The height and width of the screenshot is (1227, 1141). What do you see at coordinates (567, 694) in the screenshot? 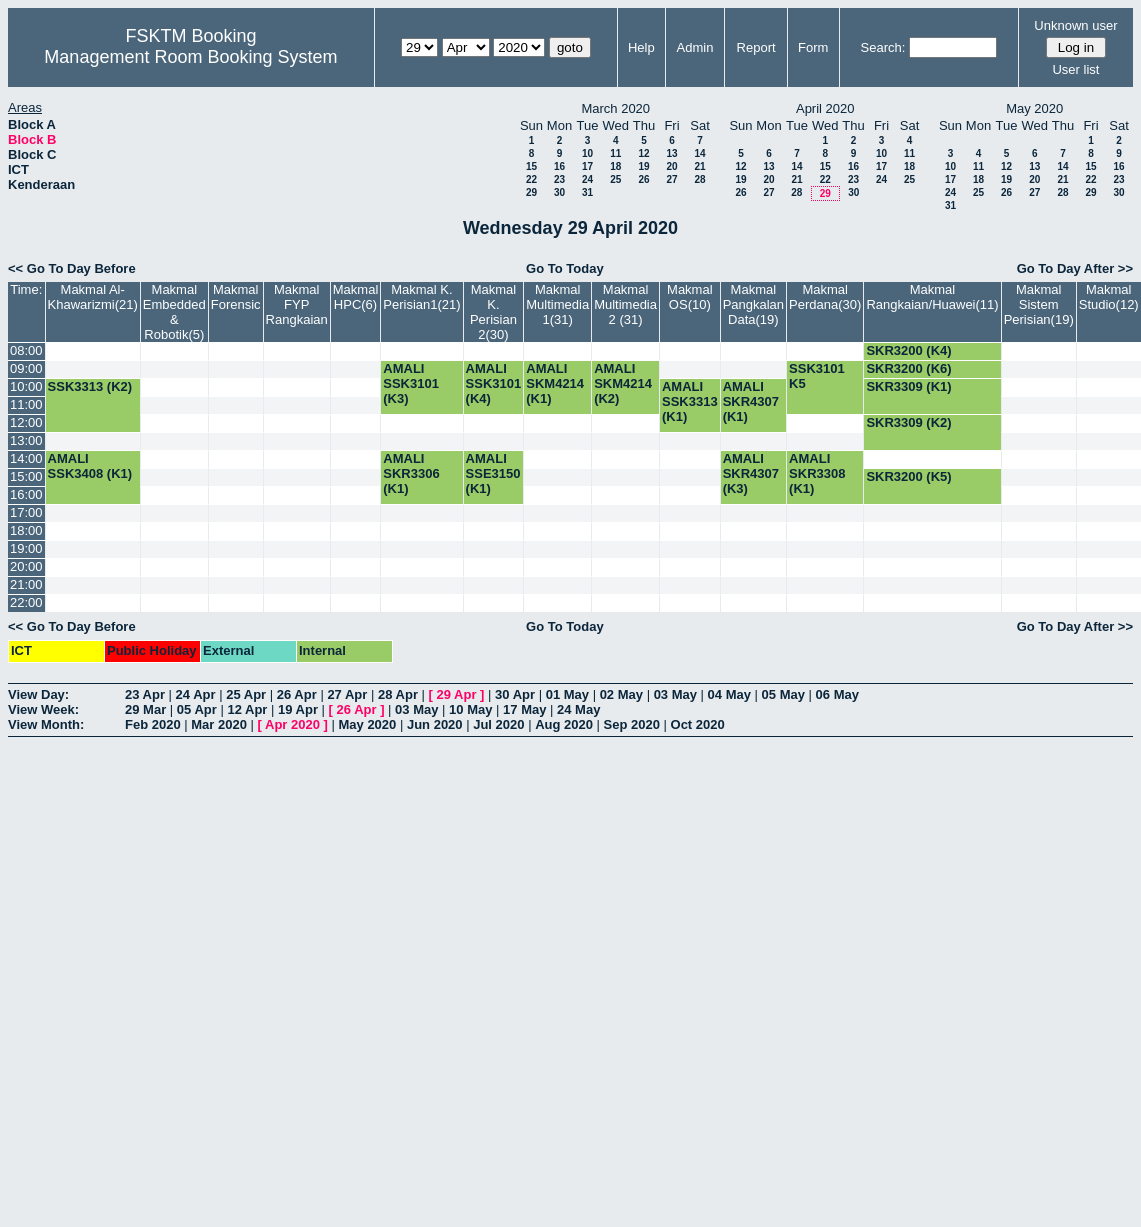
I see `01 May` at bounding box center [567, 694].